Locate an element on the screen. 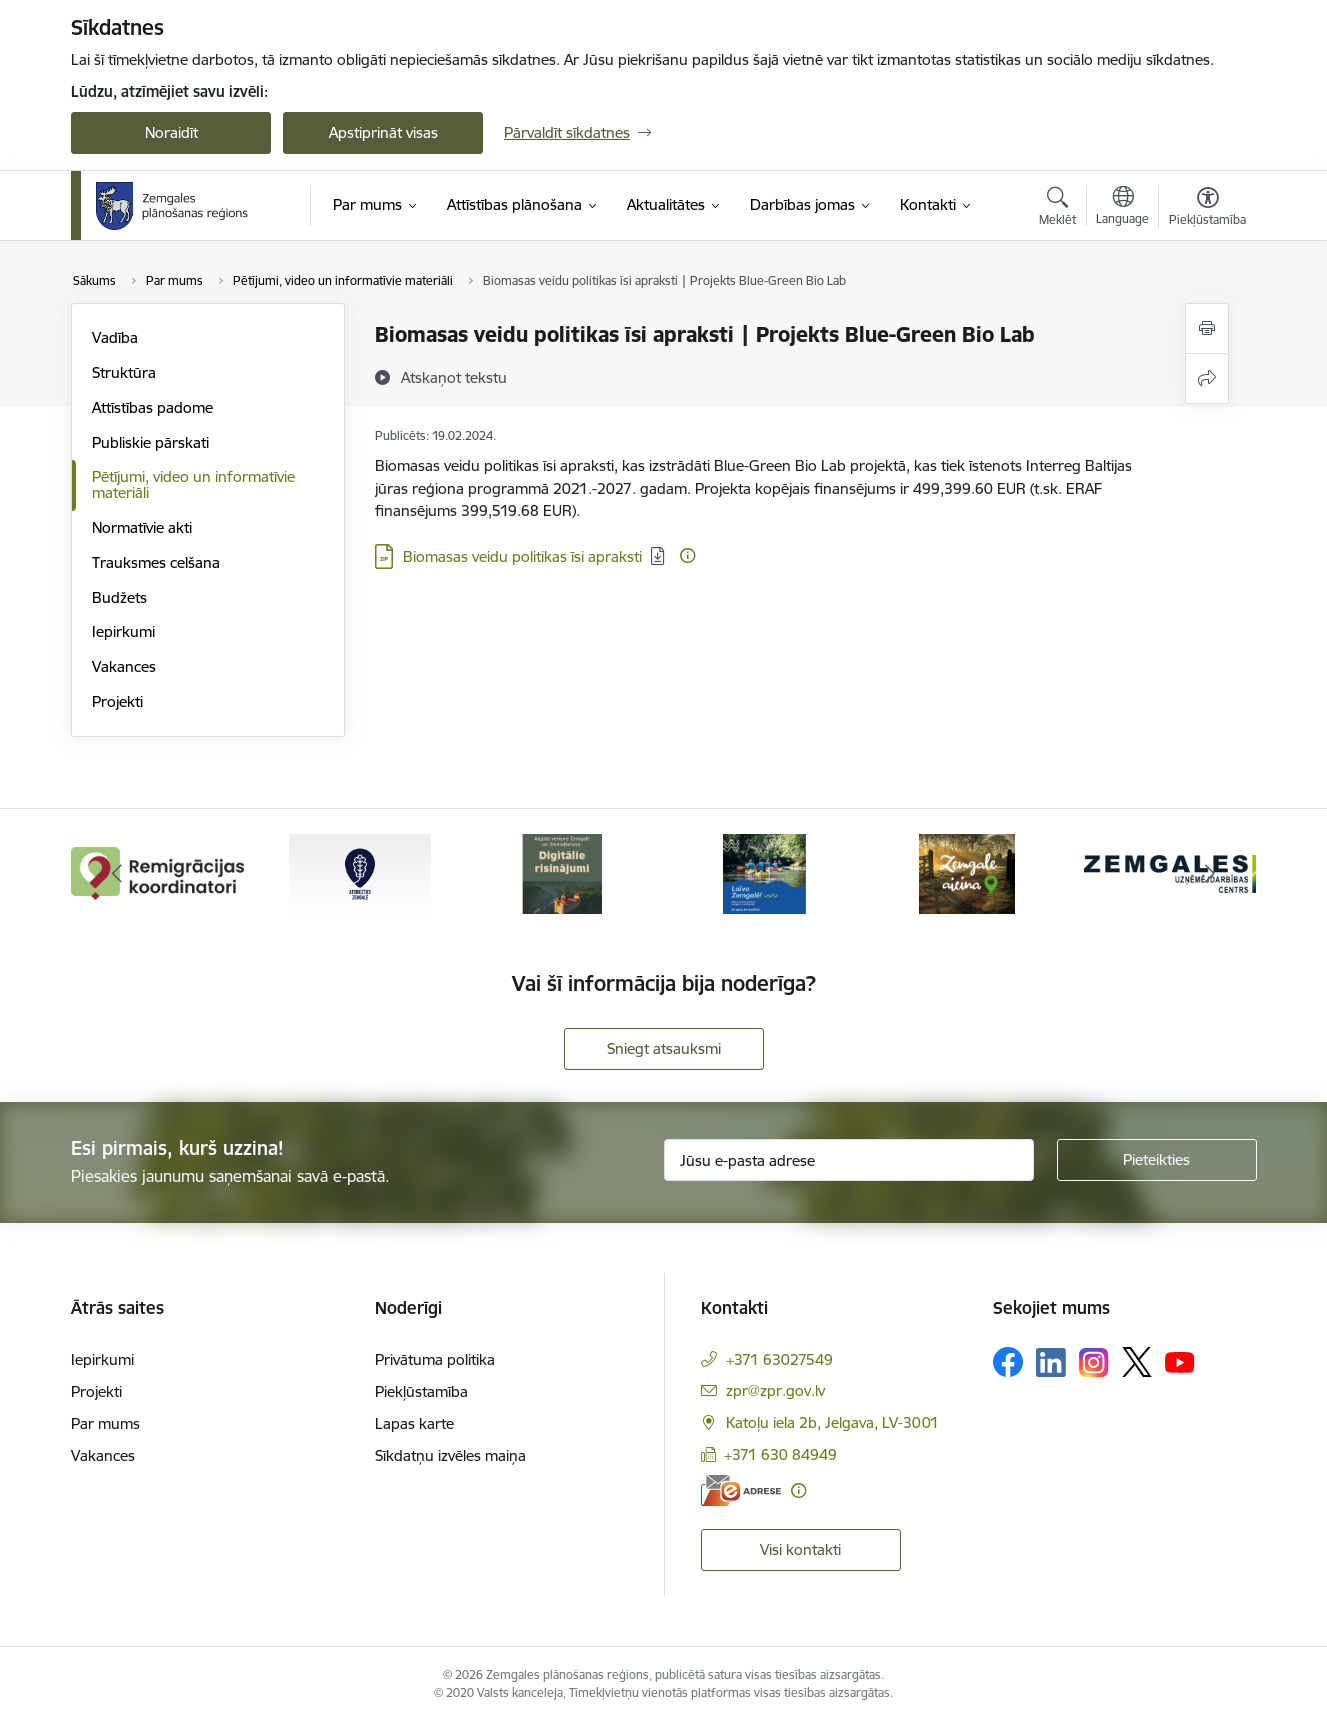 Image resolution: width=1327 pixels, height=1723 pixels. +371 630 84949 [Tālruņa numurs: +371 630 84949] is located at coordinates (780, 1454).